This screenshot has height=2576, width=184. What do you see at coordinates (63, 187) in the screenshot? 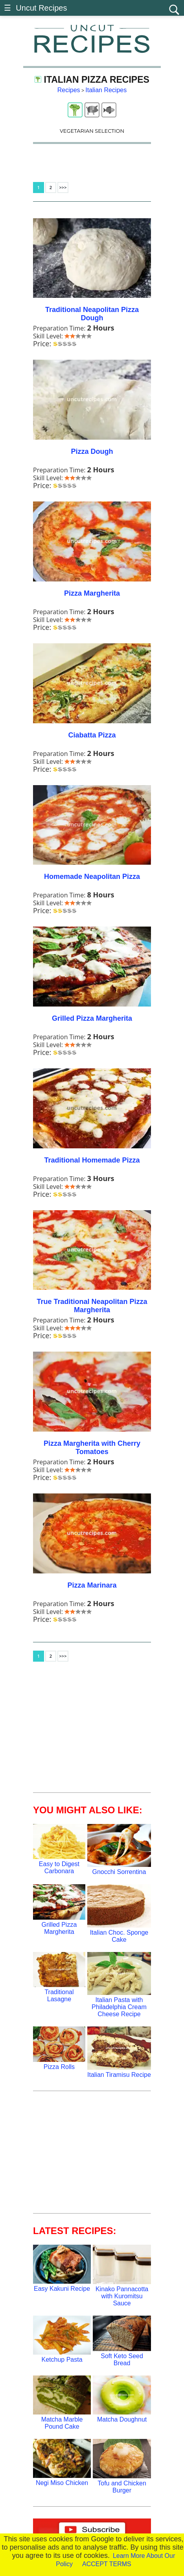
I see `>>>` at bounding box center [63, 187].